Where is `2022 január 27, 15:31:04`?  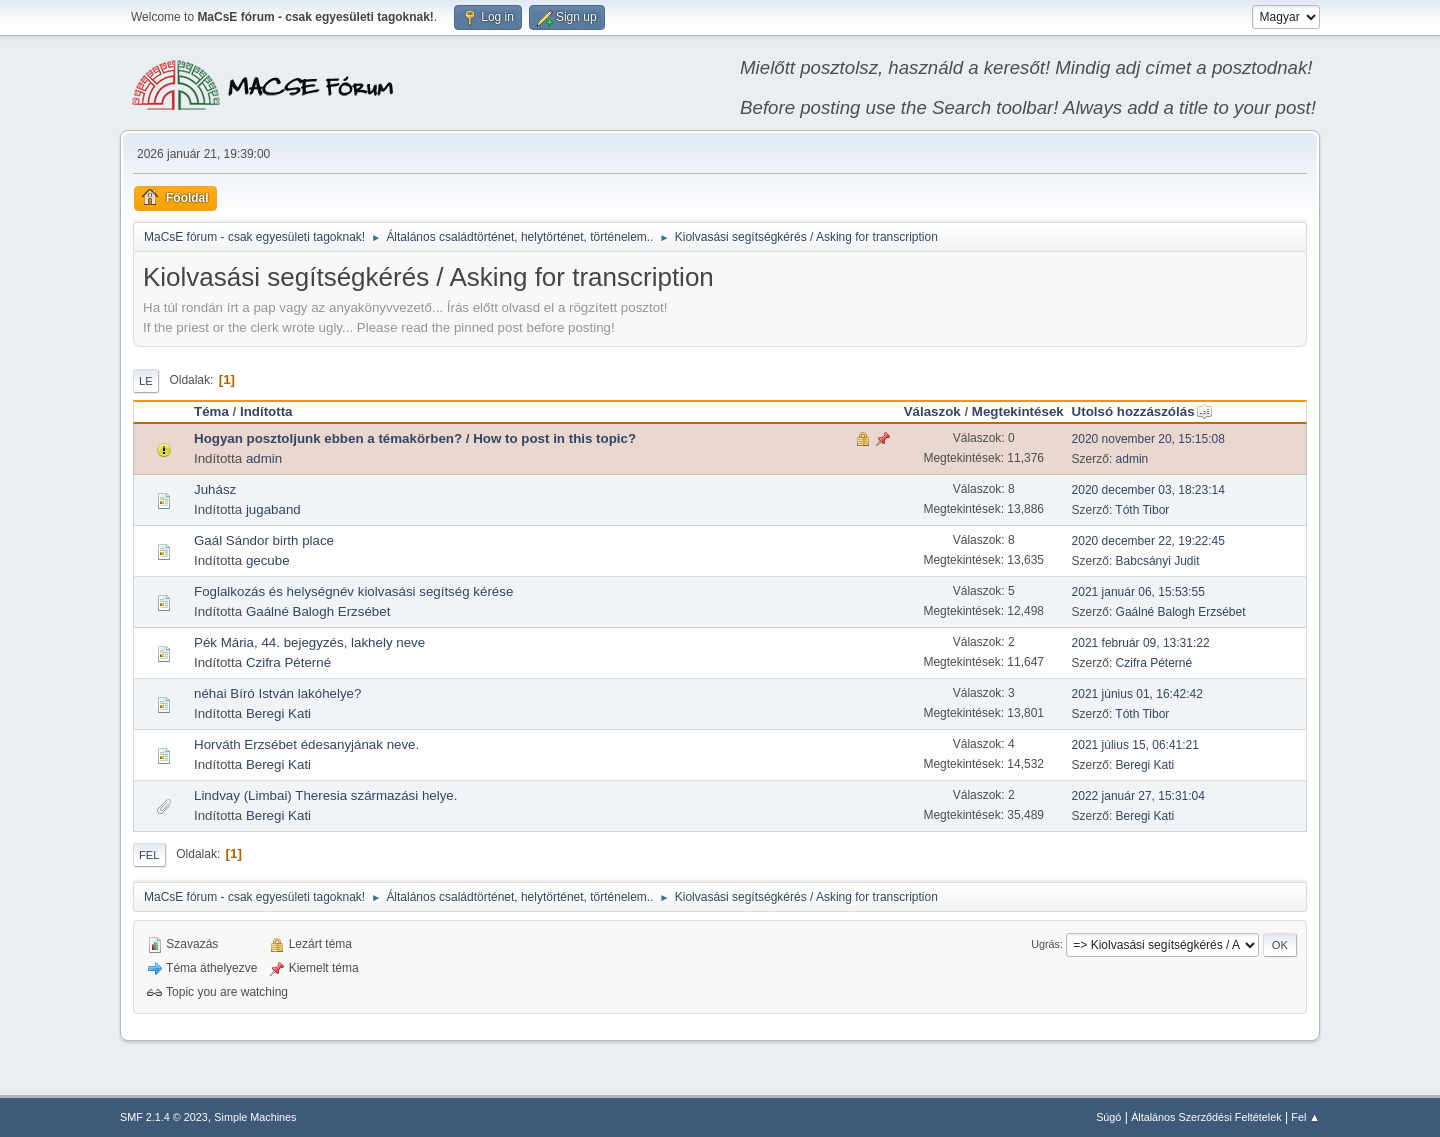 2022 január 27, 15:31:04 is located at coordinates (1138, 796).